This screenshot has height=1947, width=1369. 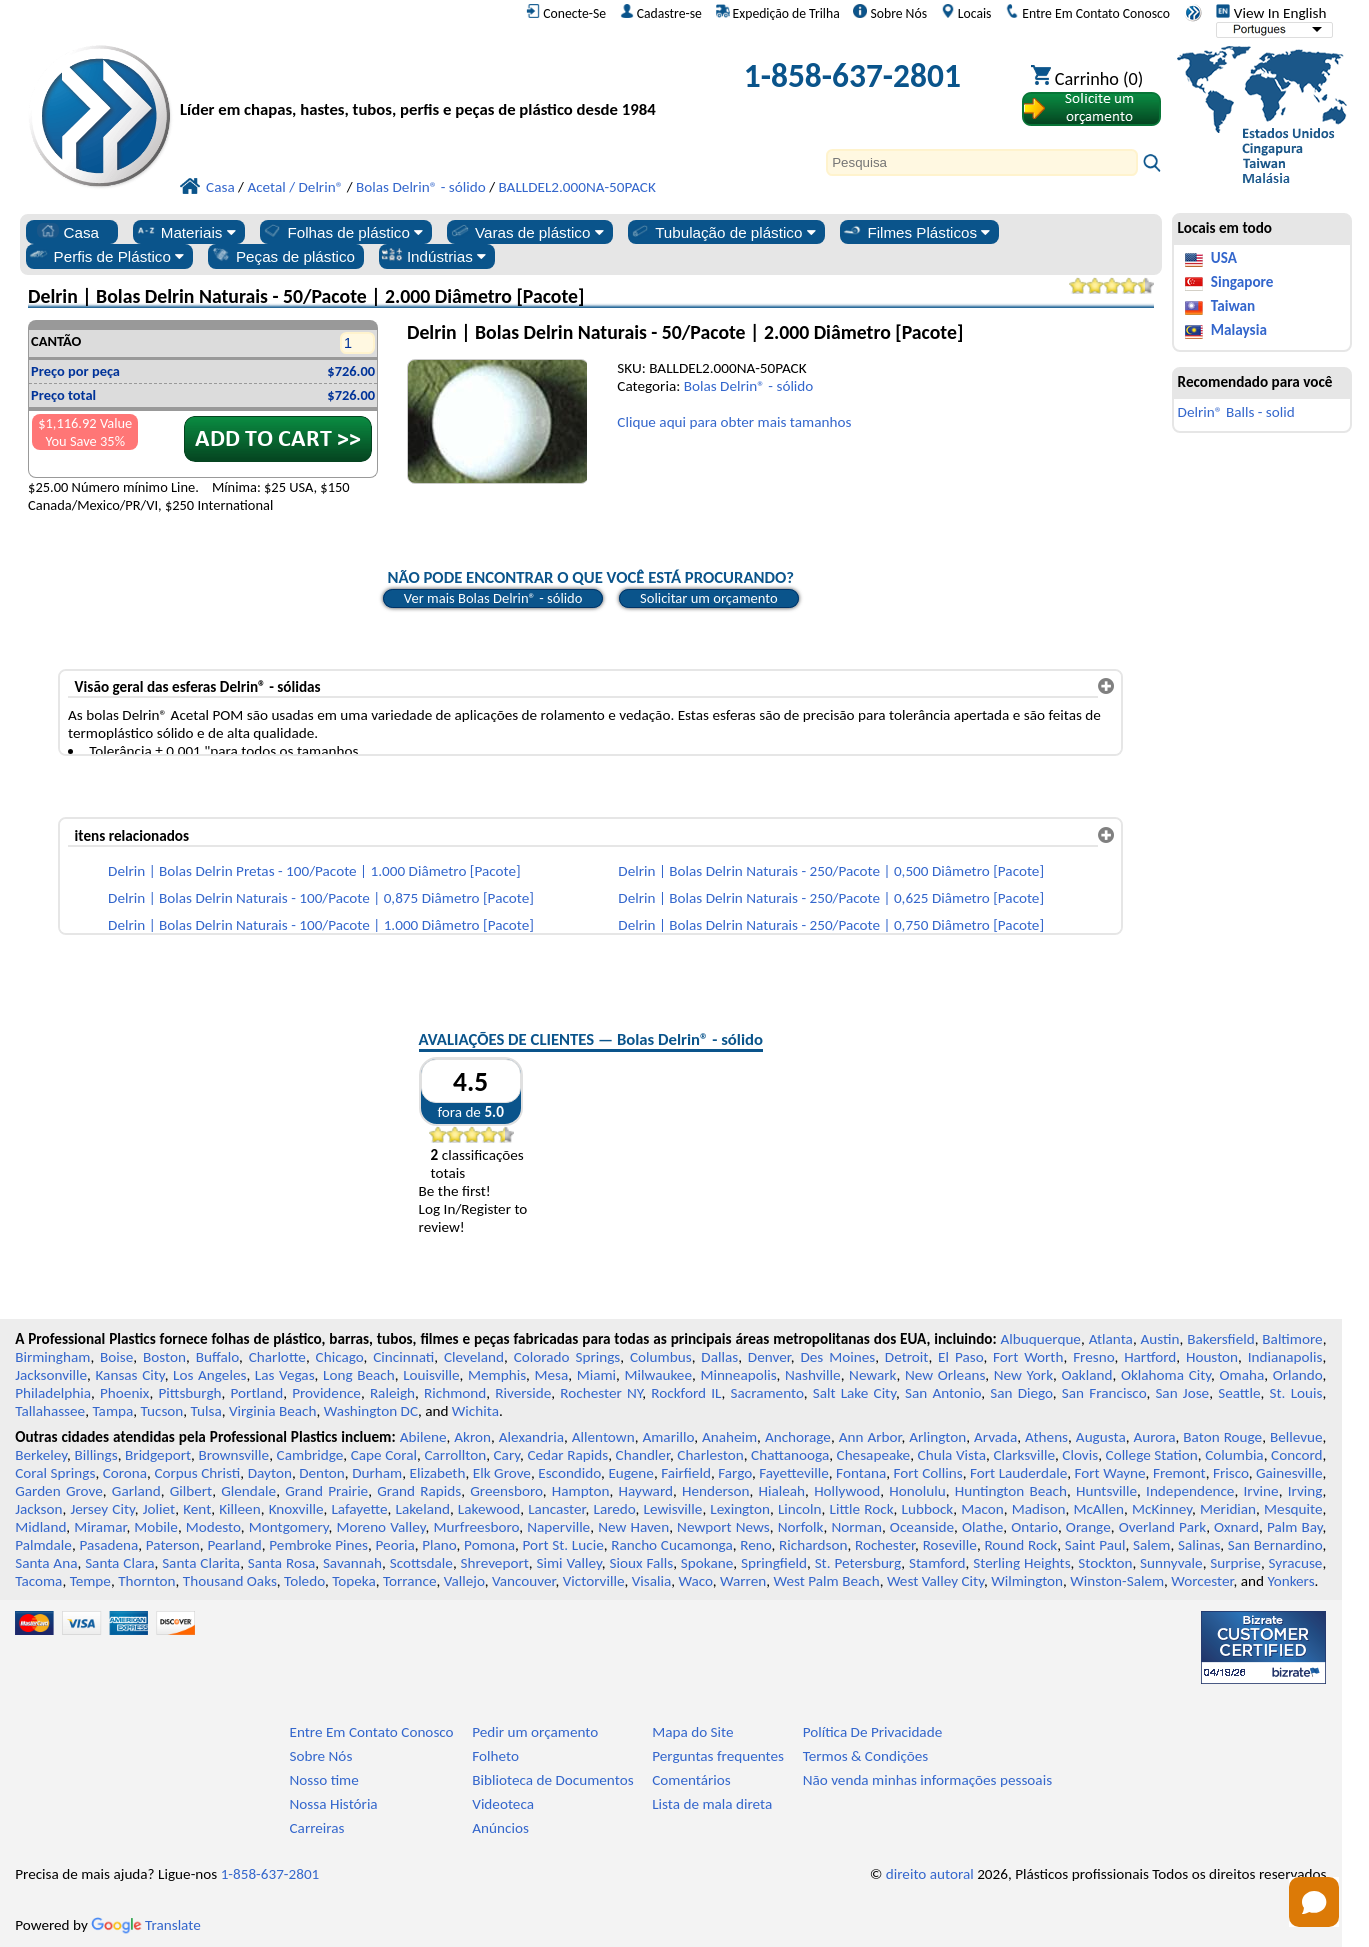 I want to click on Chesapeake, so click(x=874, y=1455).